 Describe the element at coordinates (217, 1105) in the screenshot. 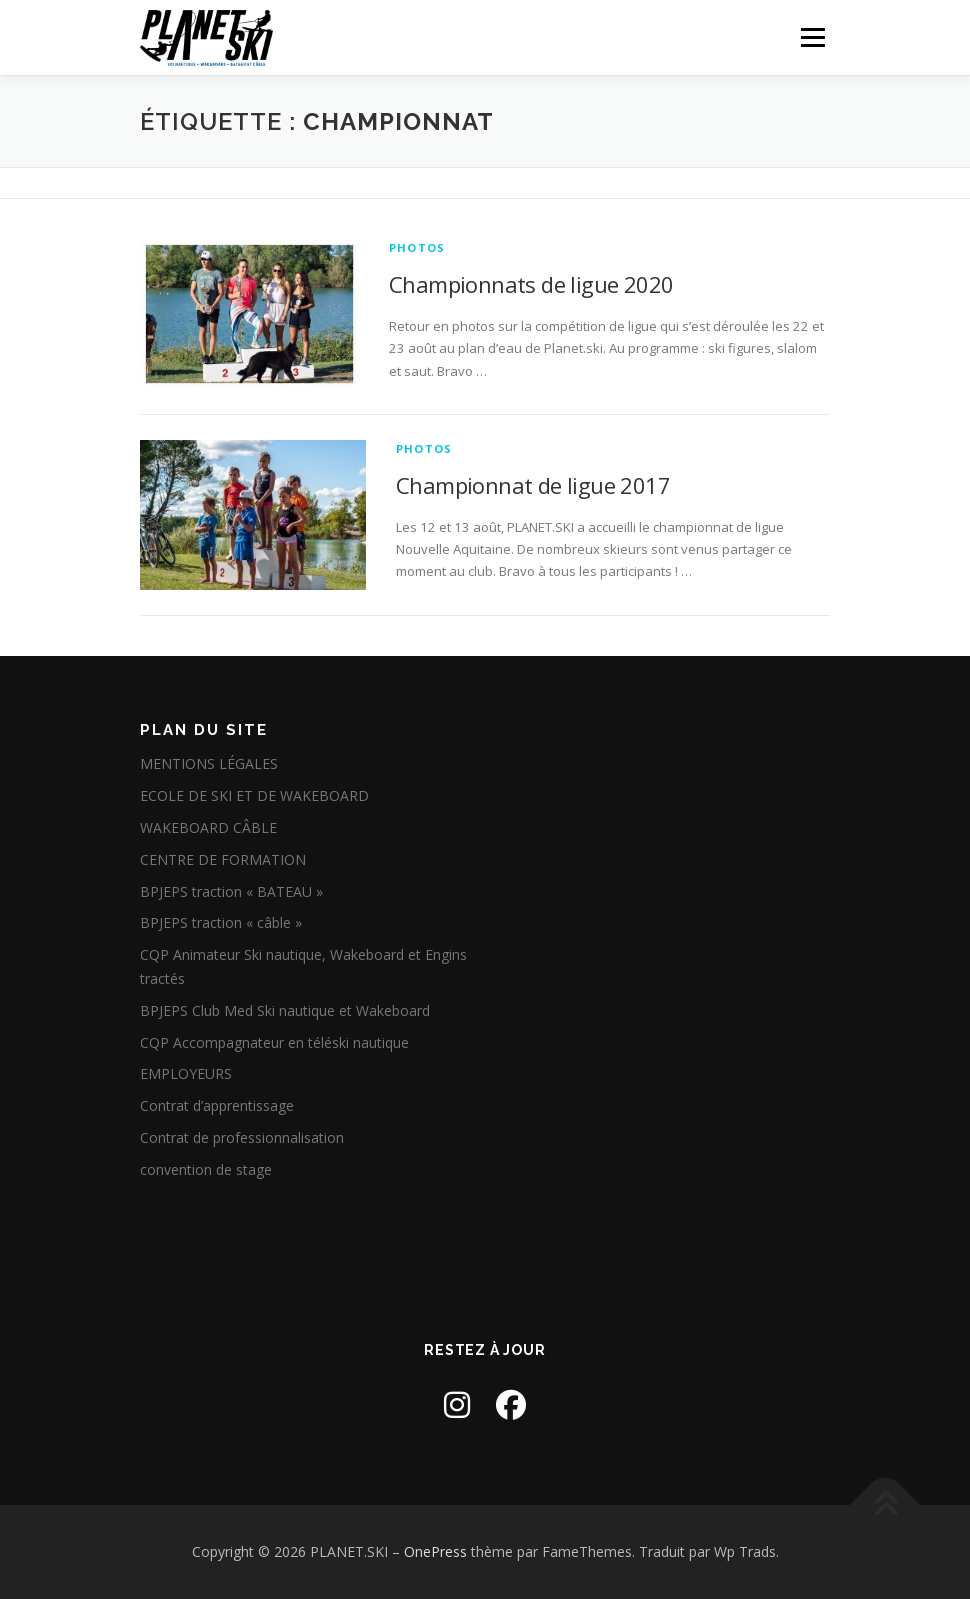

I see `Contrat d’apprentissage` at that location.